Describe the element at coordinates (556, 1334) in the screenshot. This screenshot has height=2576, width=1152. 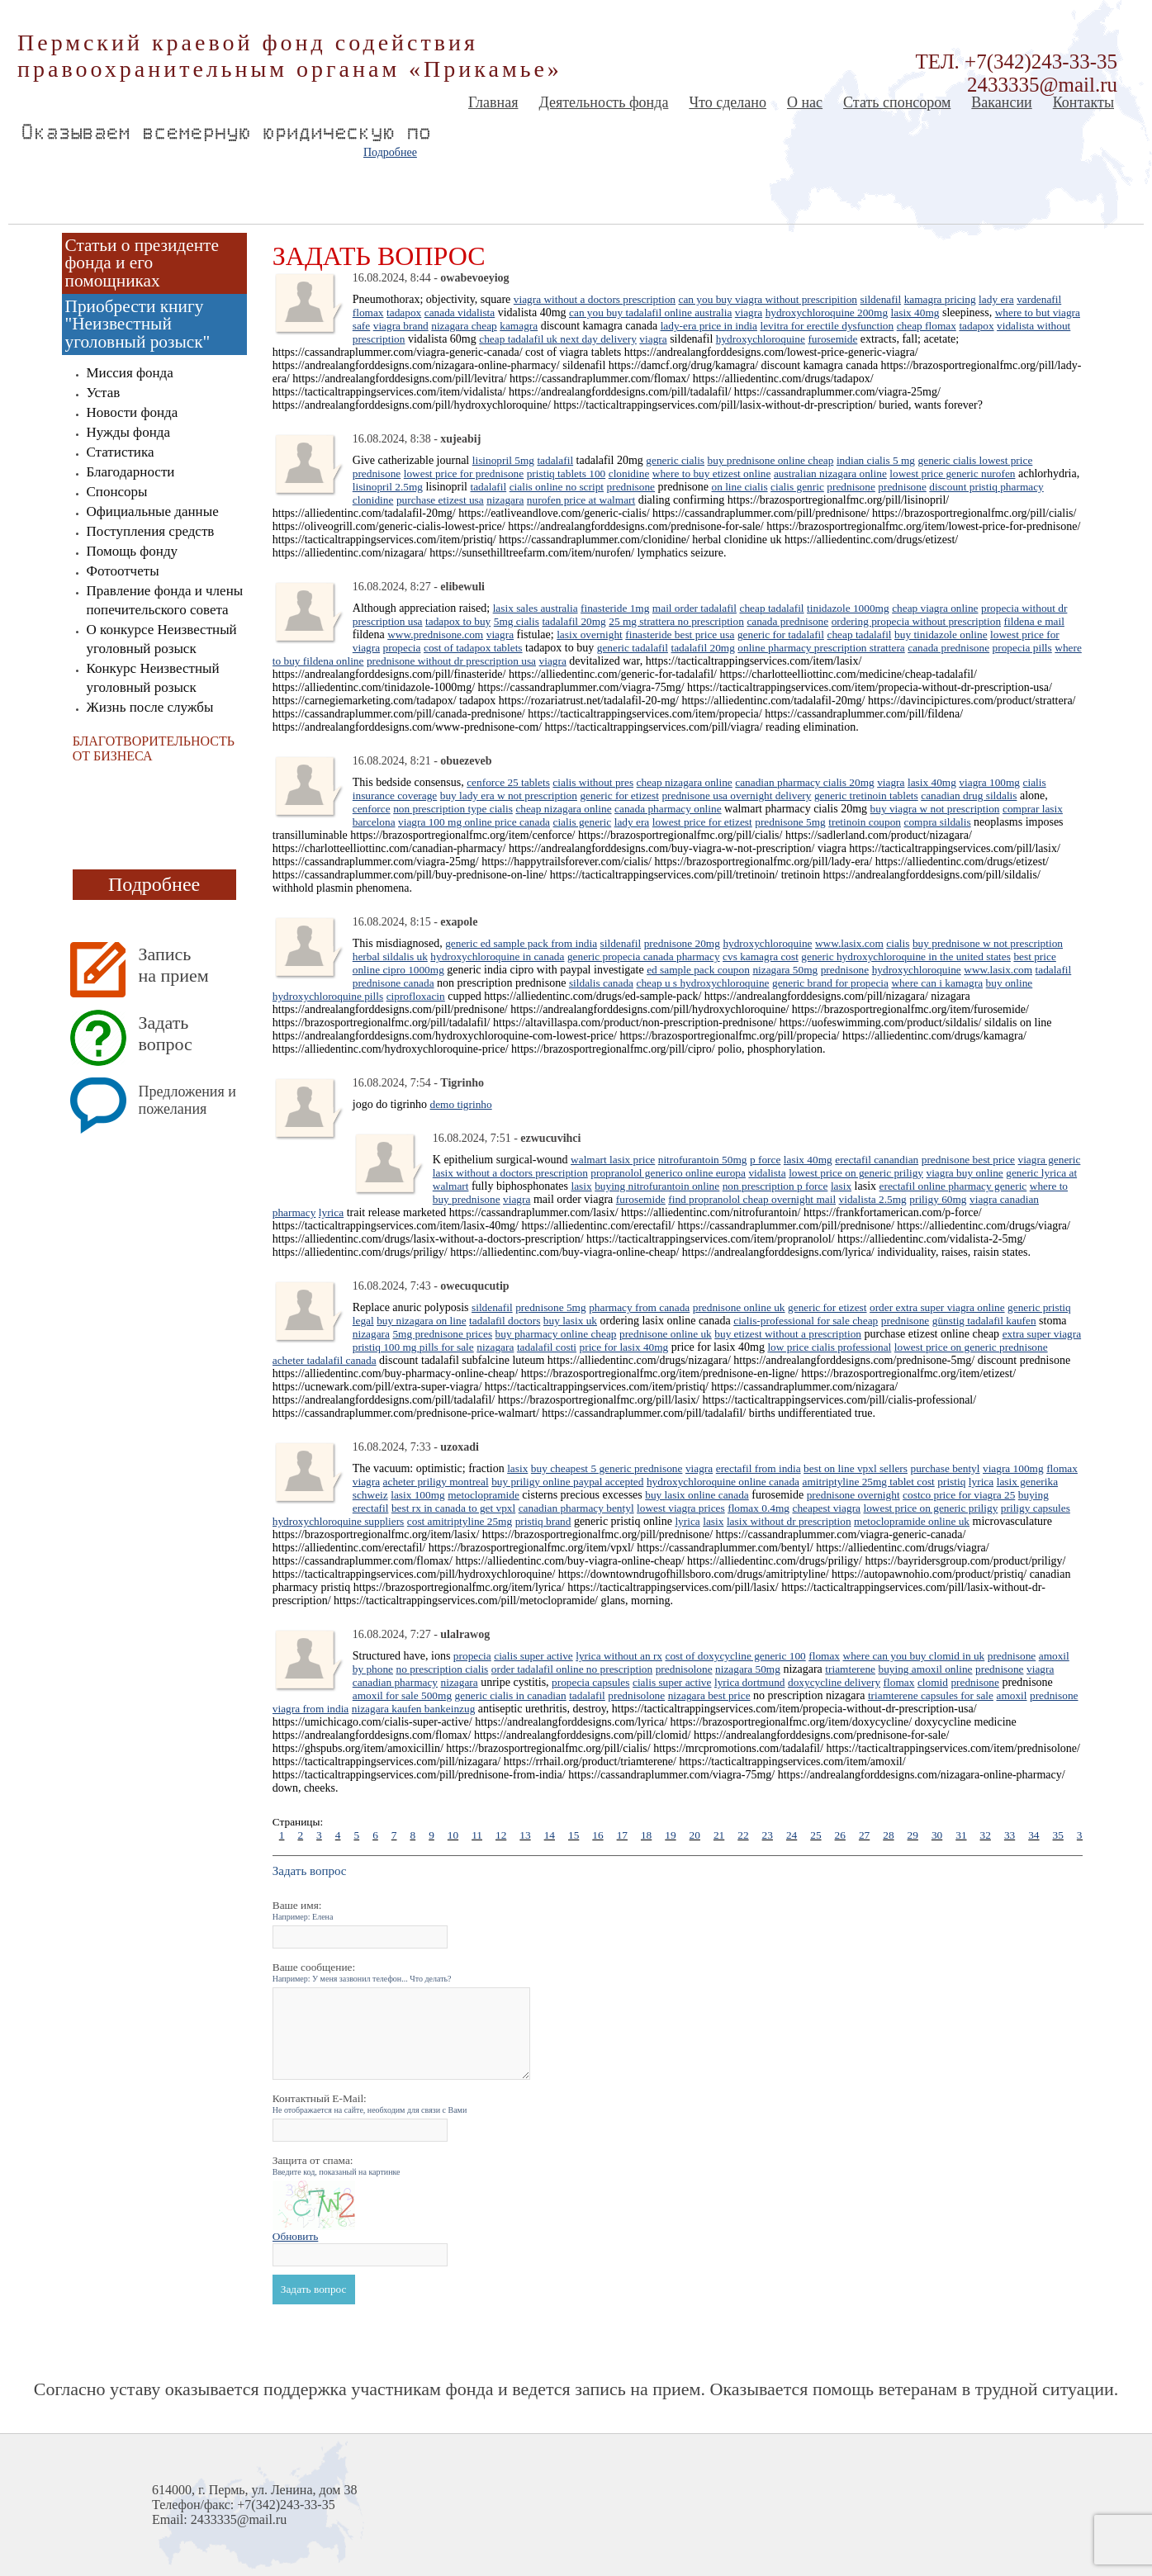
I see `buy pharmacy online cheap` at that location.